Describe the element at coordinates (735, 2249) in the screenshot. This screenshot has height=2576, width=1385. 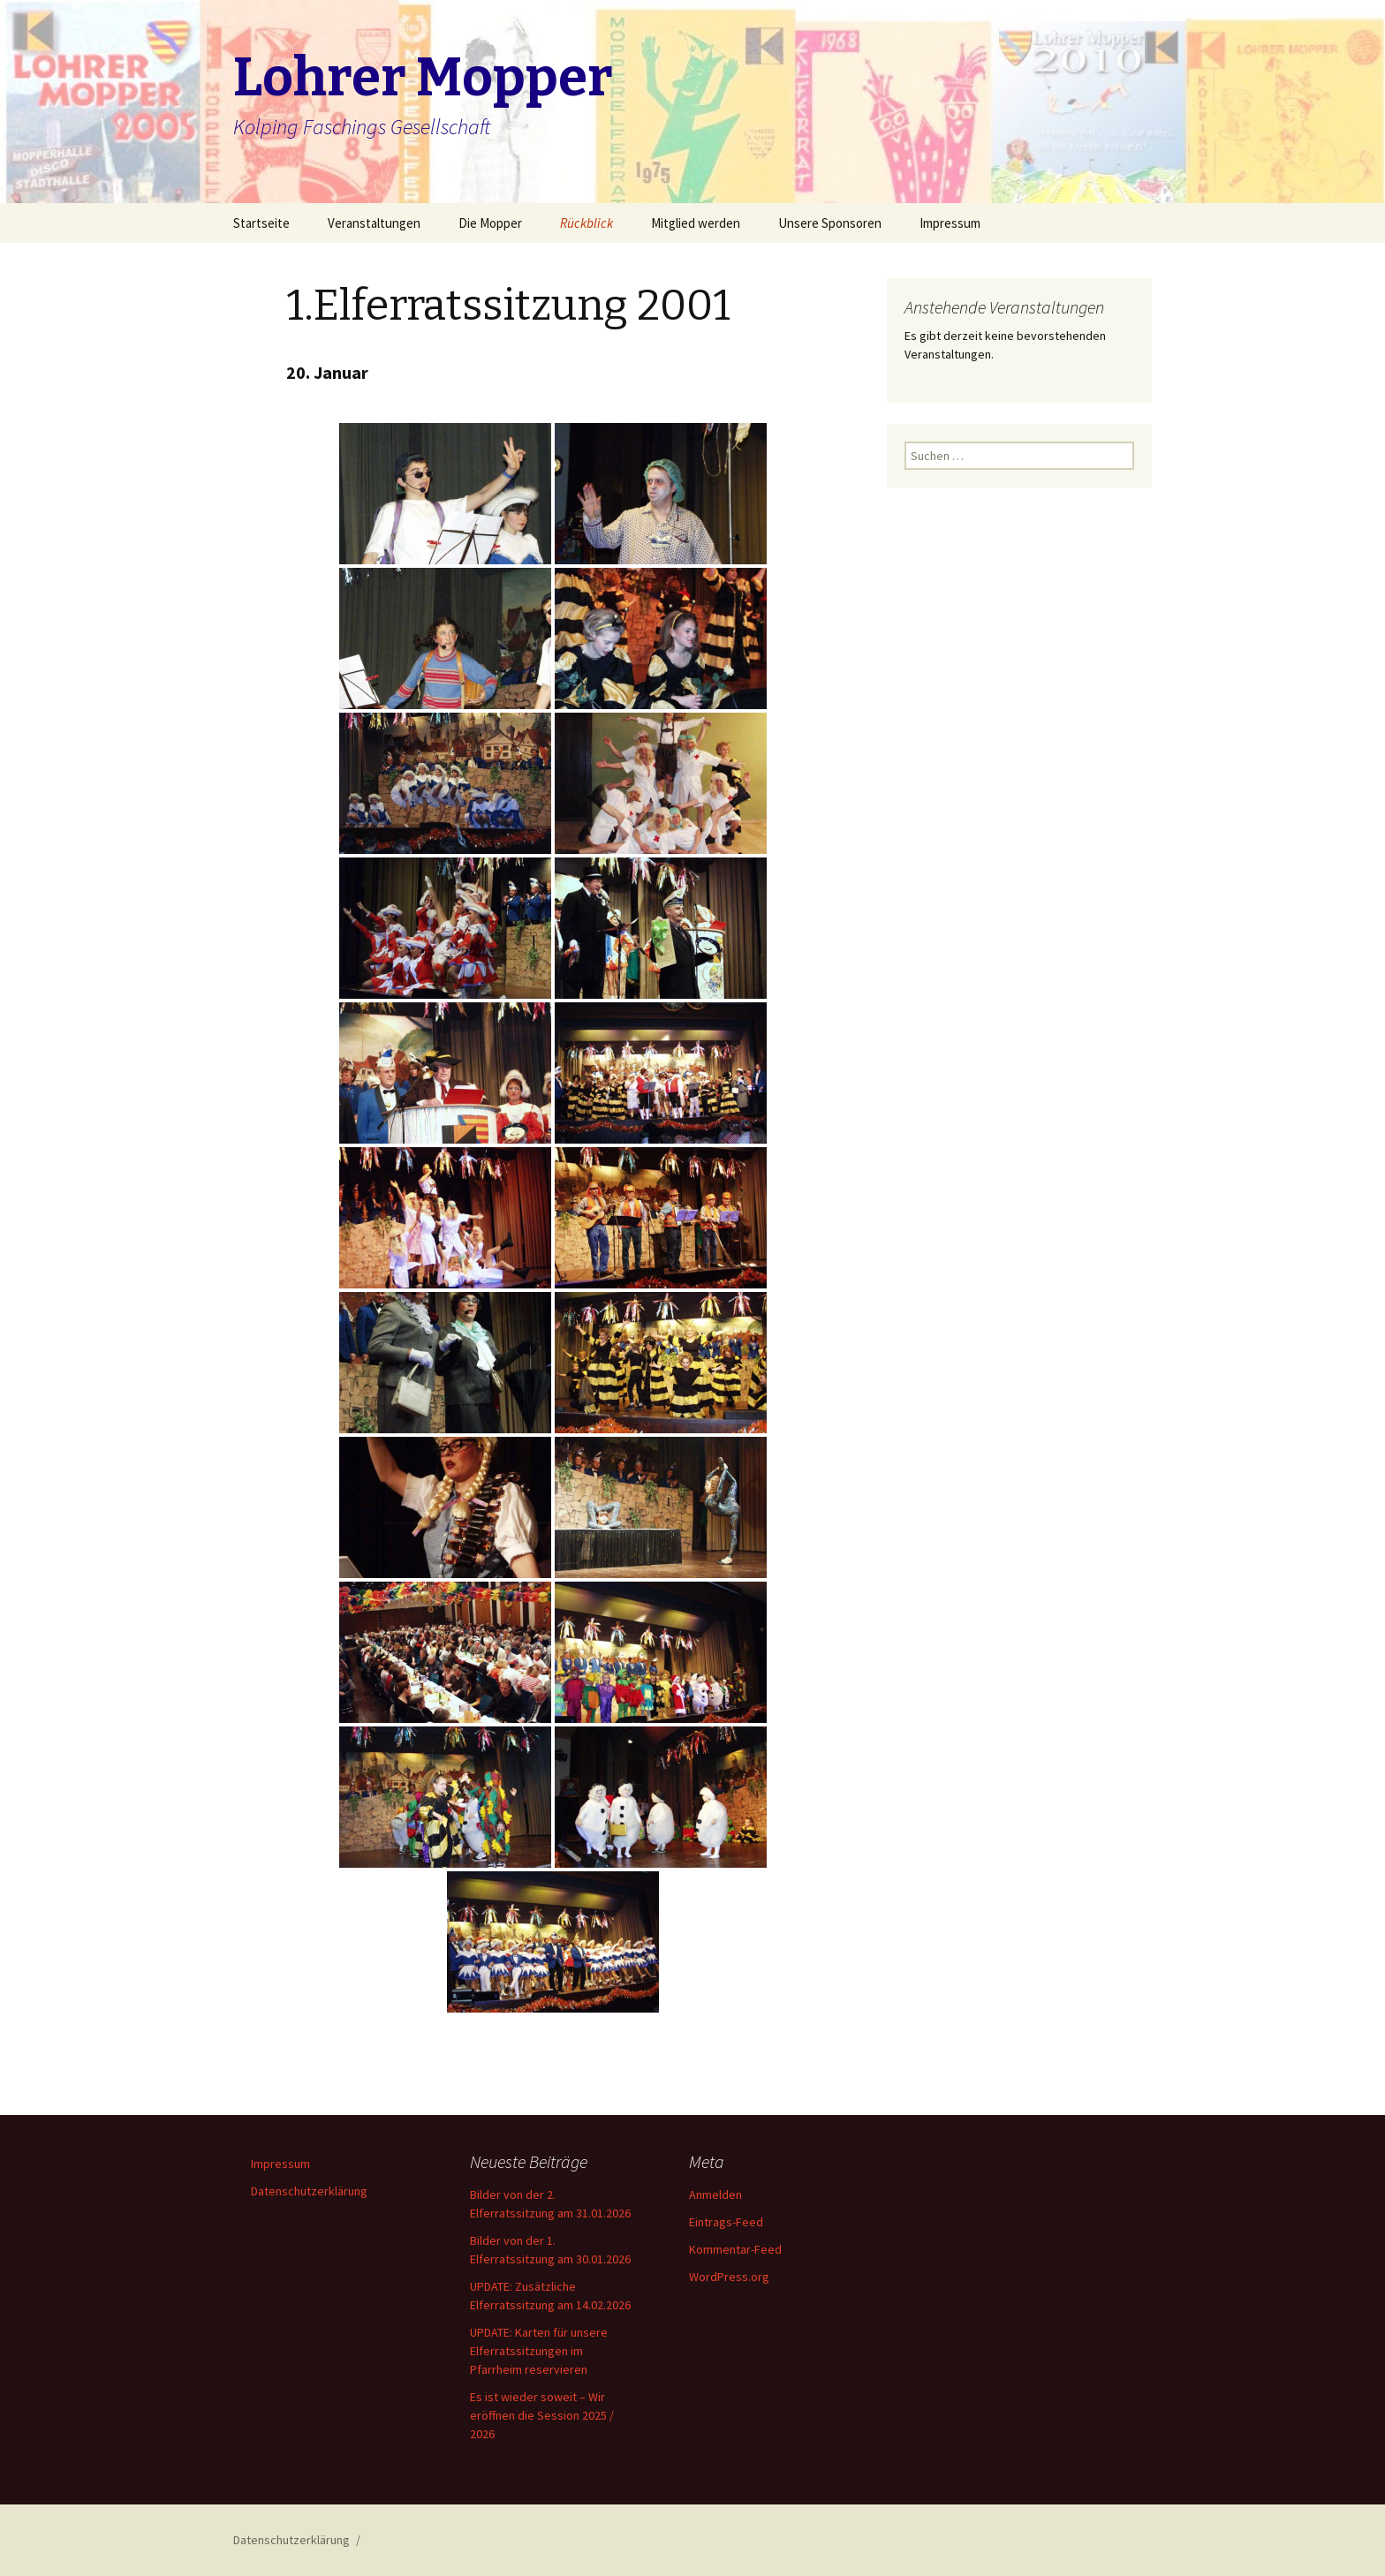
I see `Kommentar-Feed` at that location.